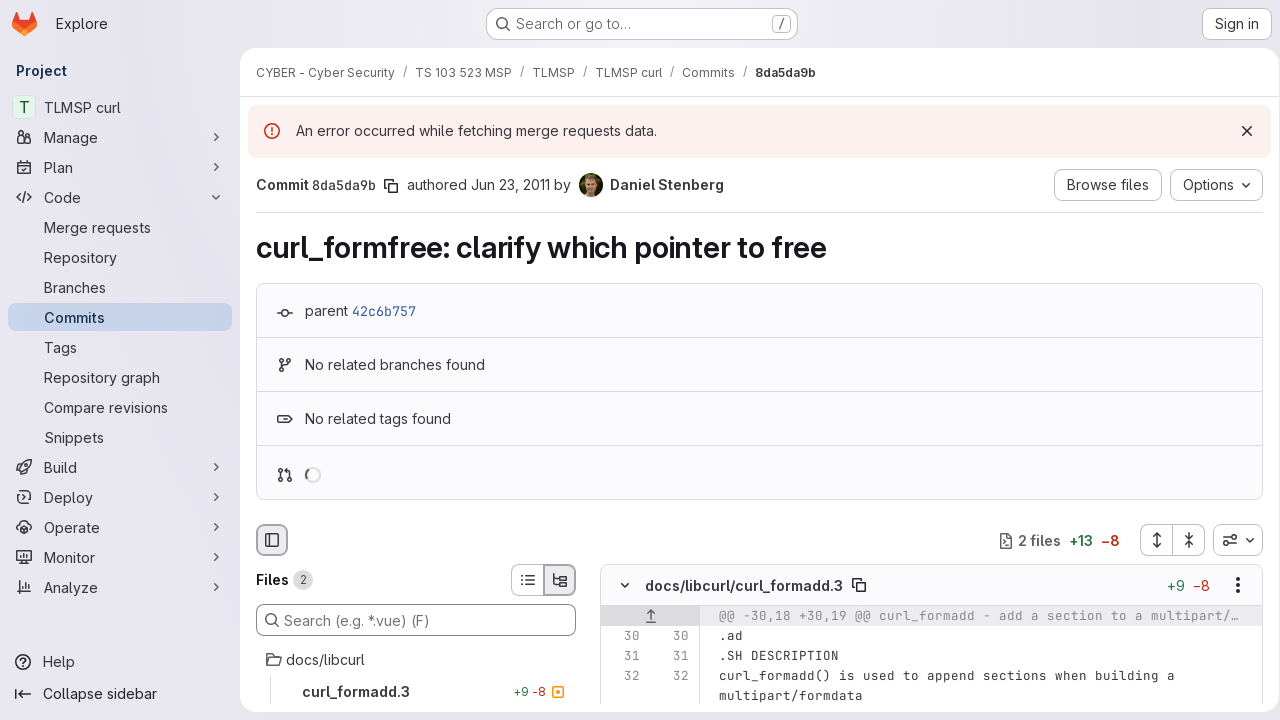 Image resolution: width=1280 pixels, height=720 pixels. I want to click on [Code], so click(120, 197).